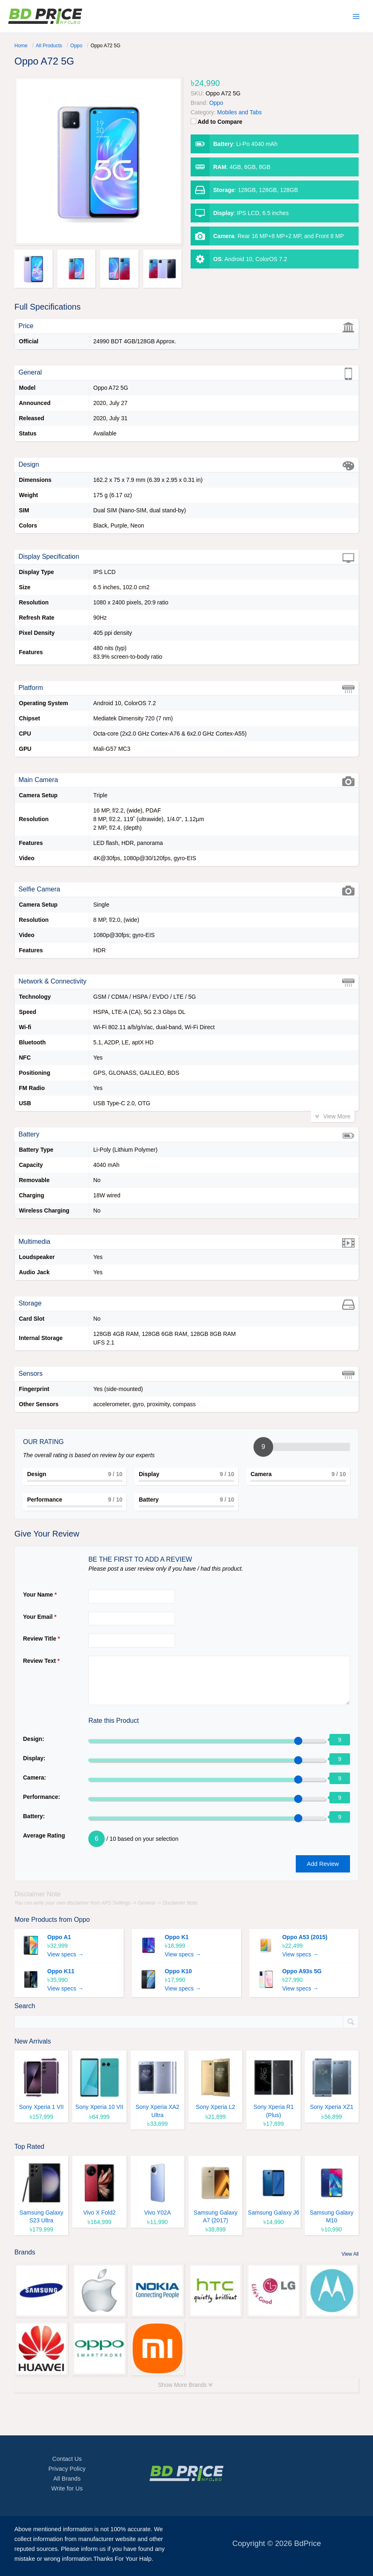  I want to click on Mobiles and Tabs, so click(239, 112).